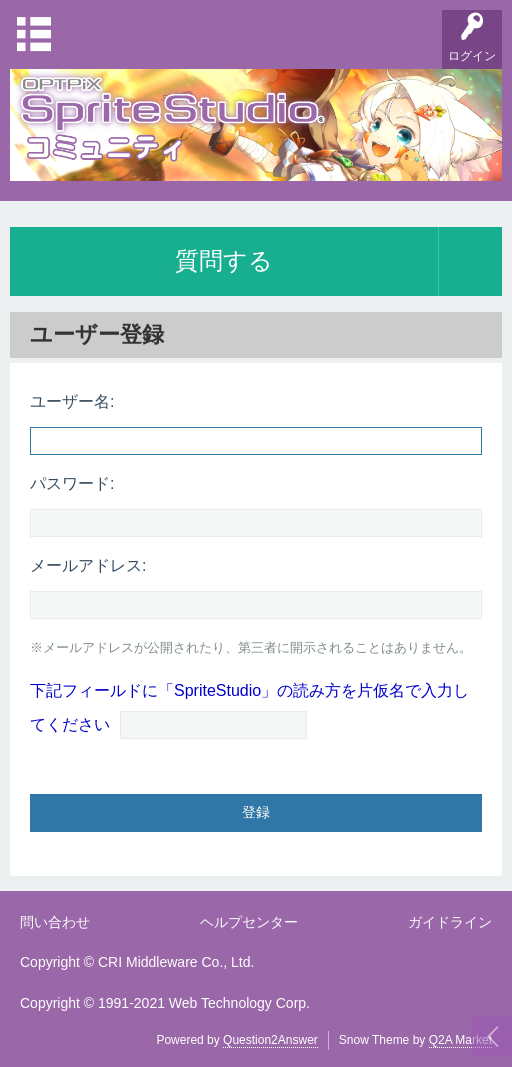 This screenshot has width=512, height=1067. I want to click on ヘルプセンター, so click(249, 922).